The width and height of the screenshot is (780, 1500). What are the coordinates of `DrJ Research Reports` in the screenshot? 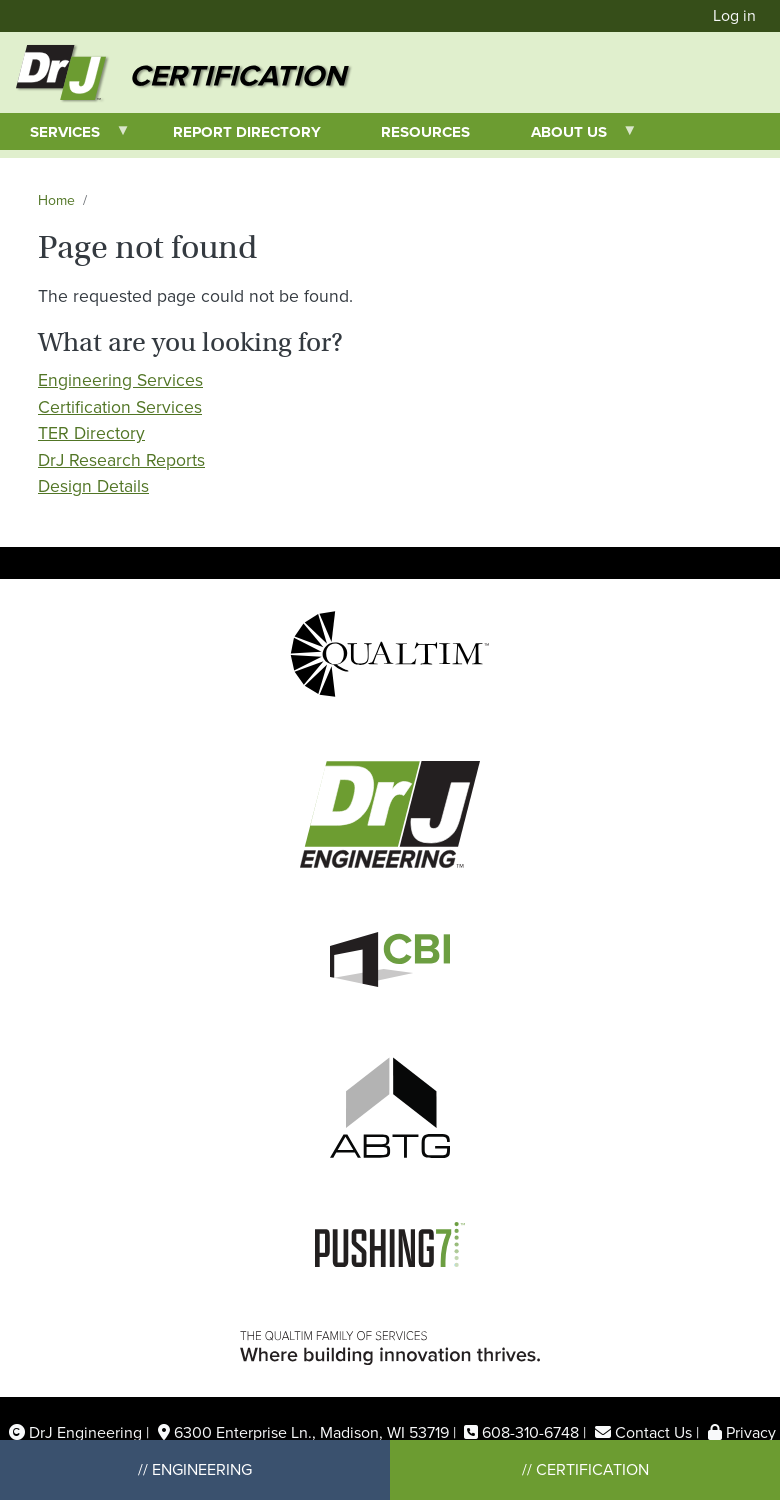 It's located at (121, 460).